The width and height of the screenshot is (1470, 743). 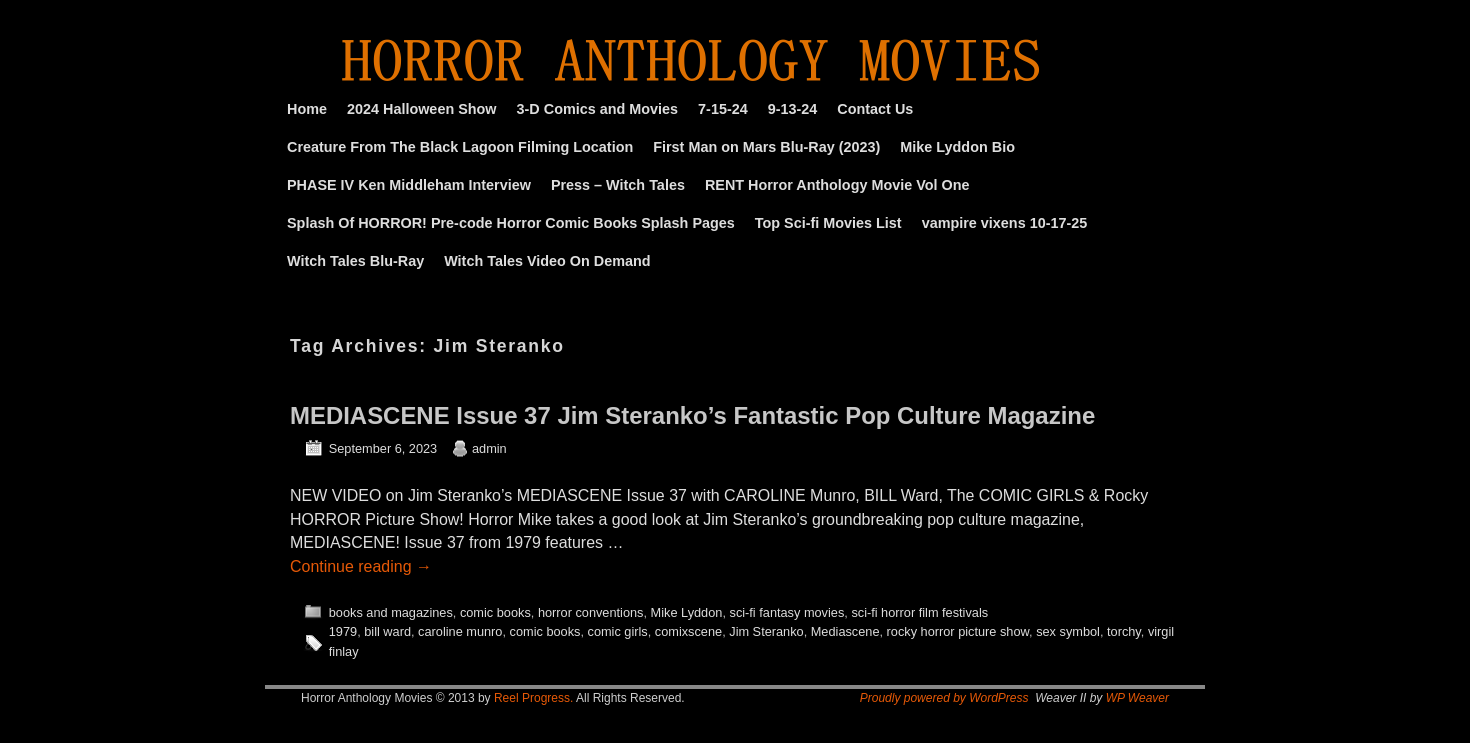 I want to click on Home, so click(x=307, y=109).